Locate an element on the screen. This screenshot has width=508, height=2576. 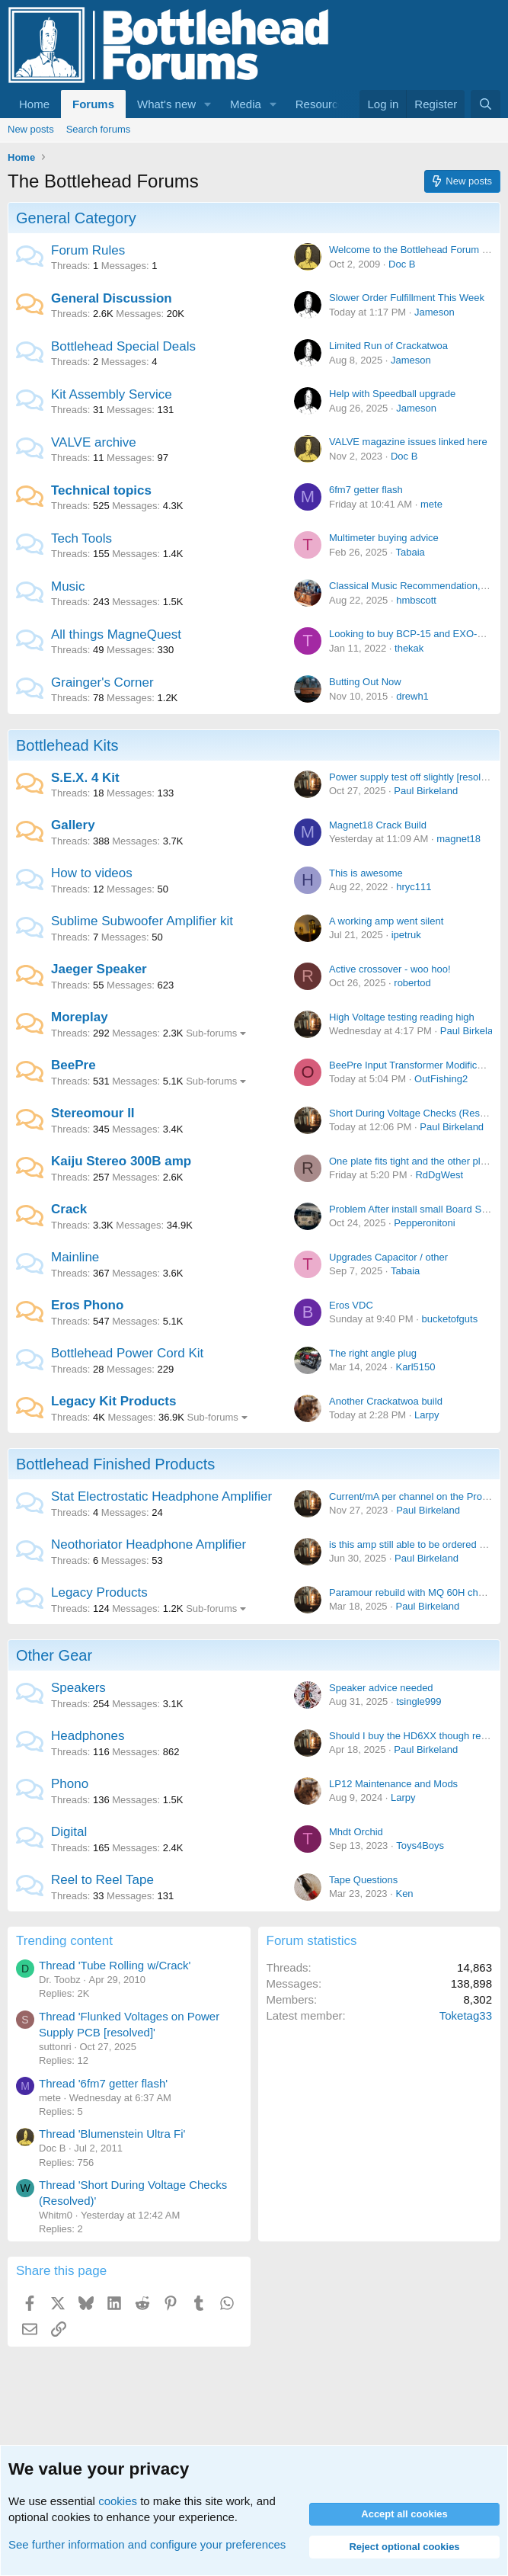
Power supply test off slightly [resolved] is located at coordinates (414, 777).